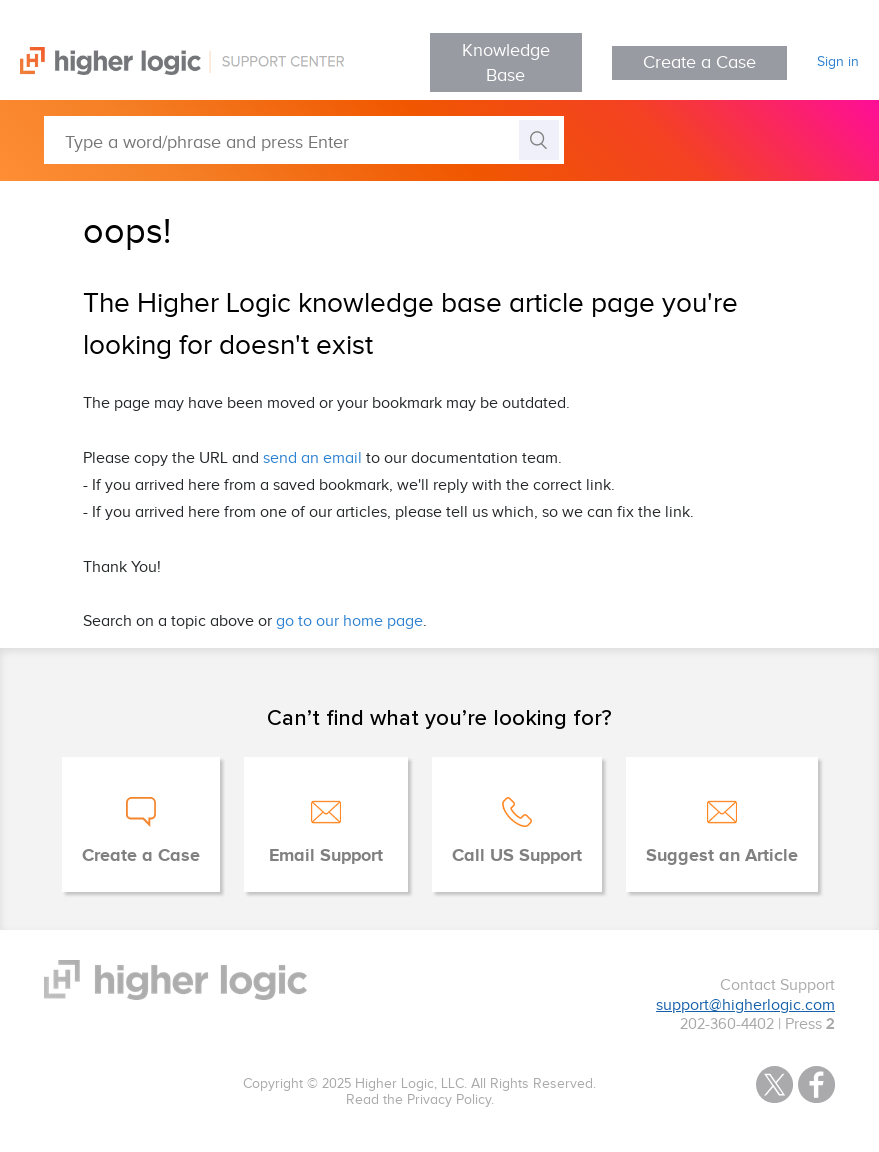 The image size is (879, 1152). Describe the element at coordinates (517, 856) in the screenshot. I see `Call US Support` at that location.